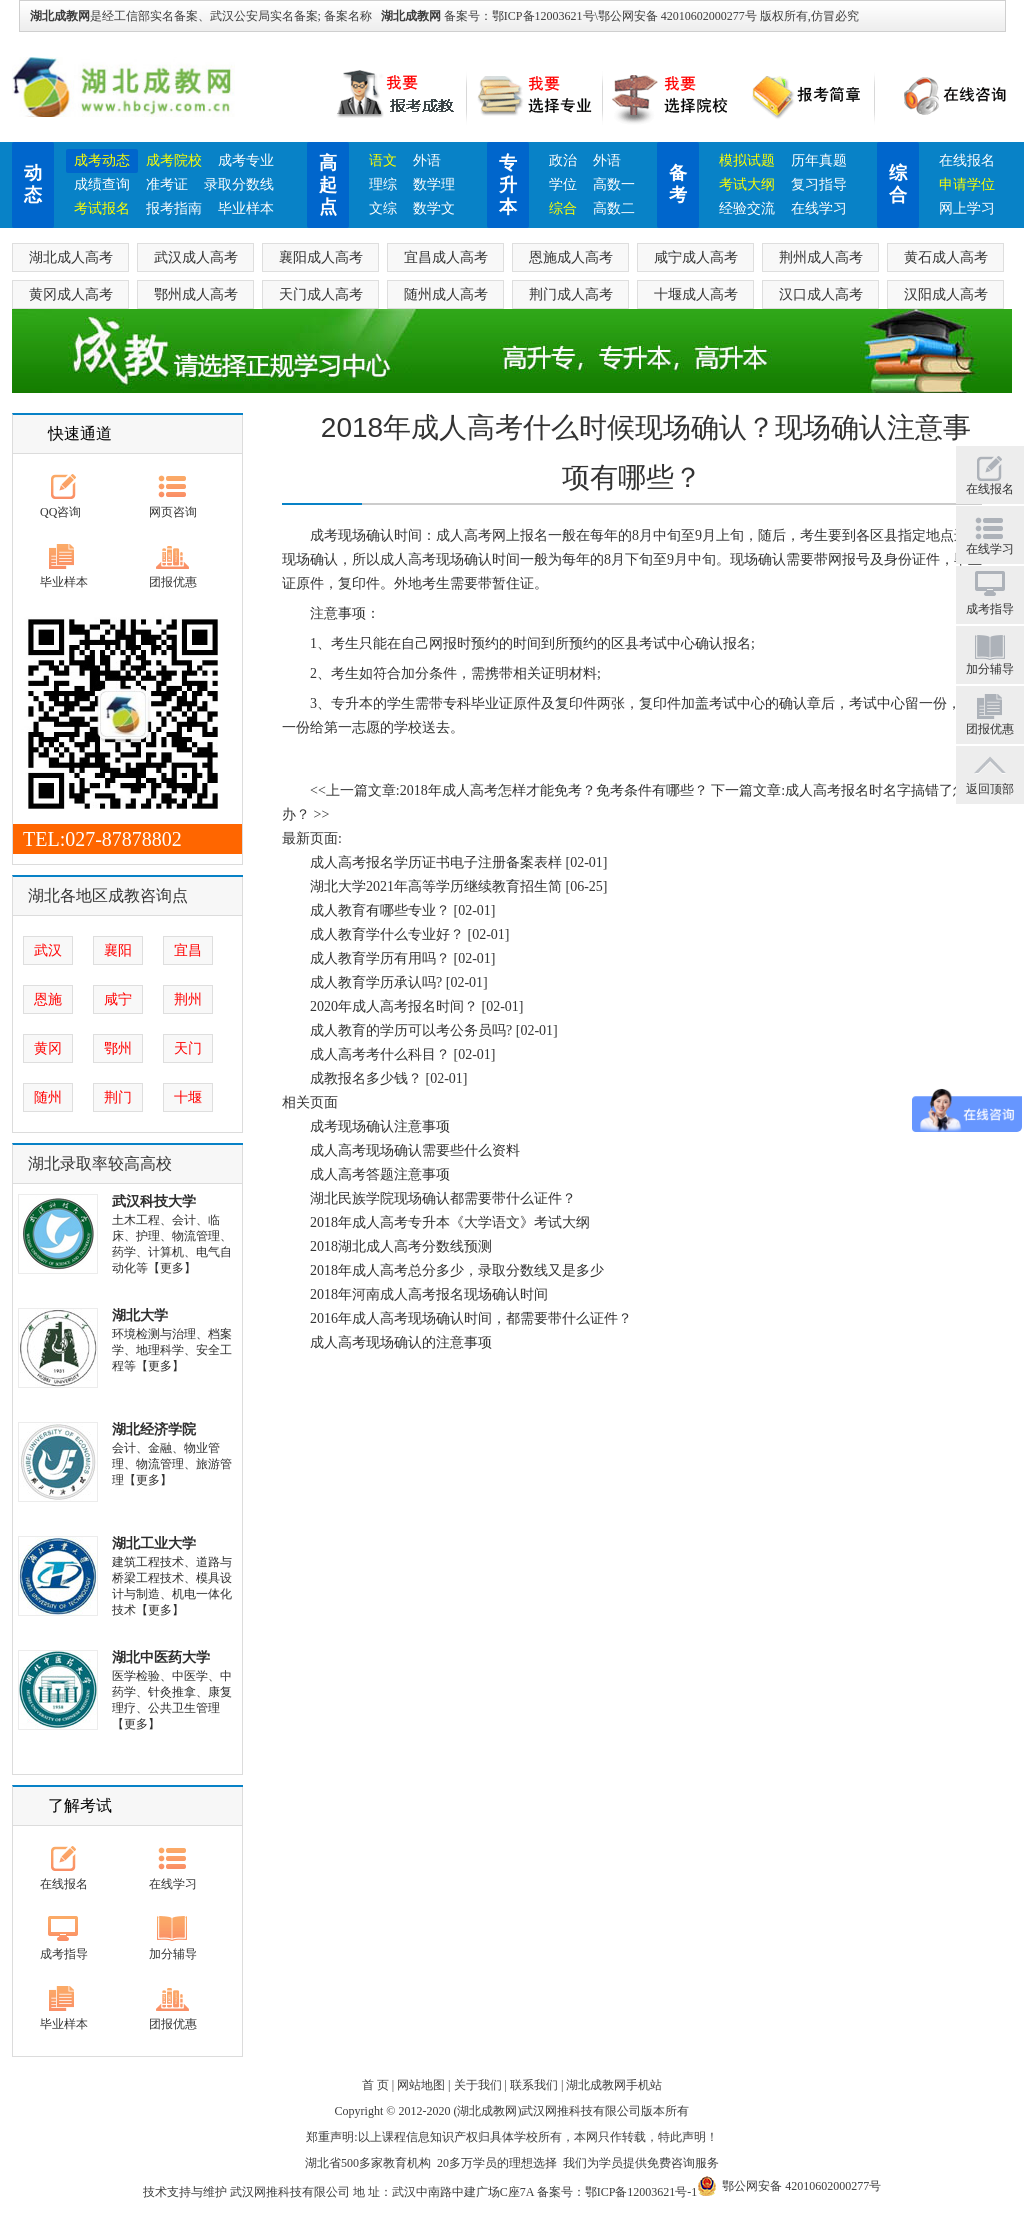 The image size is (1024, 2220). I want to click on 成考现场确认注意事项, so click(380, 1126).